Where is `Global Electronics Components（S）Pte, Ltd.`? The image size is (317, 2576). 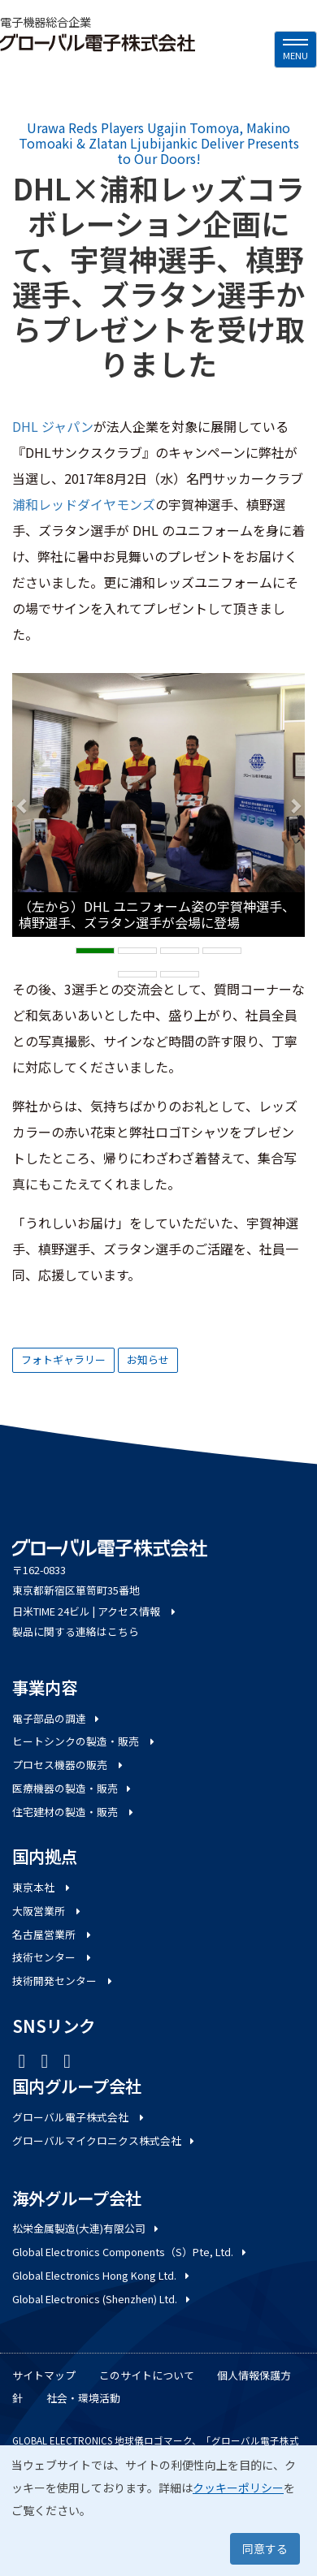
Global Electronics Components（S）Pte, Ltd. is located at coordinates (130, 2251).